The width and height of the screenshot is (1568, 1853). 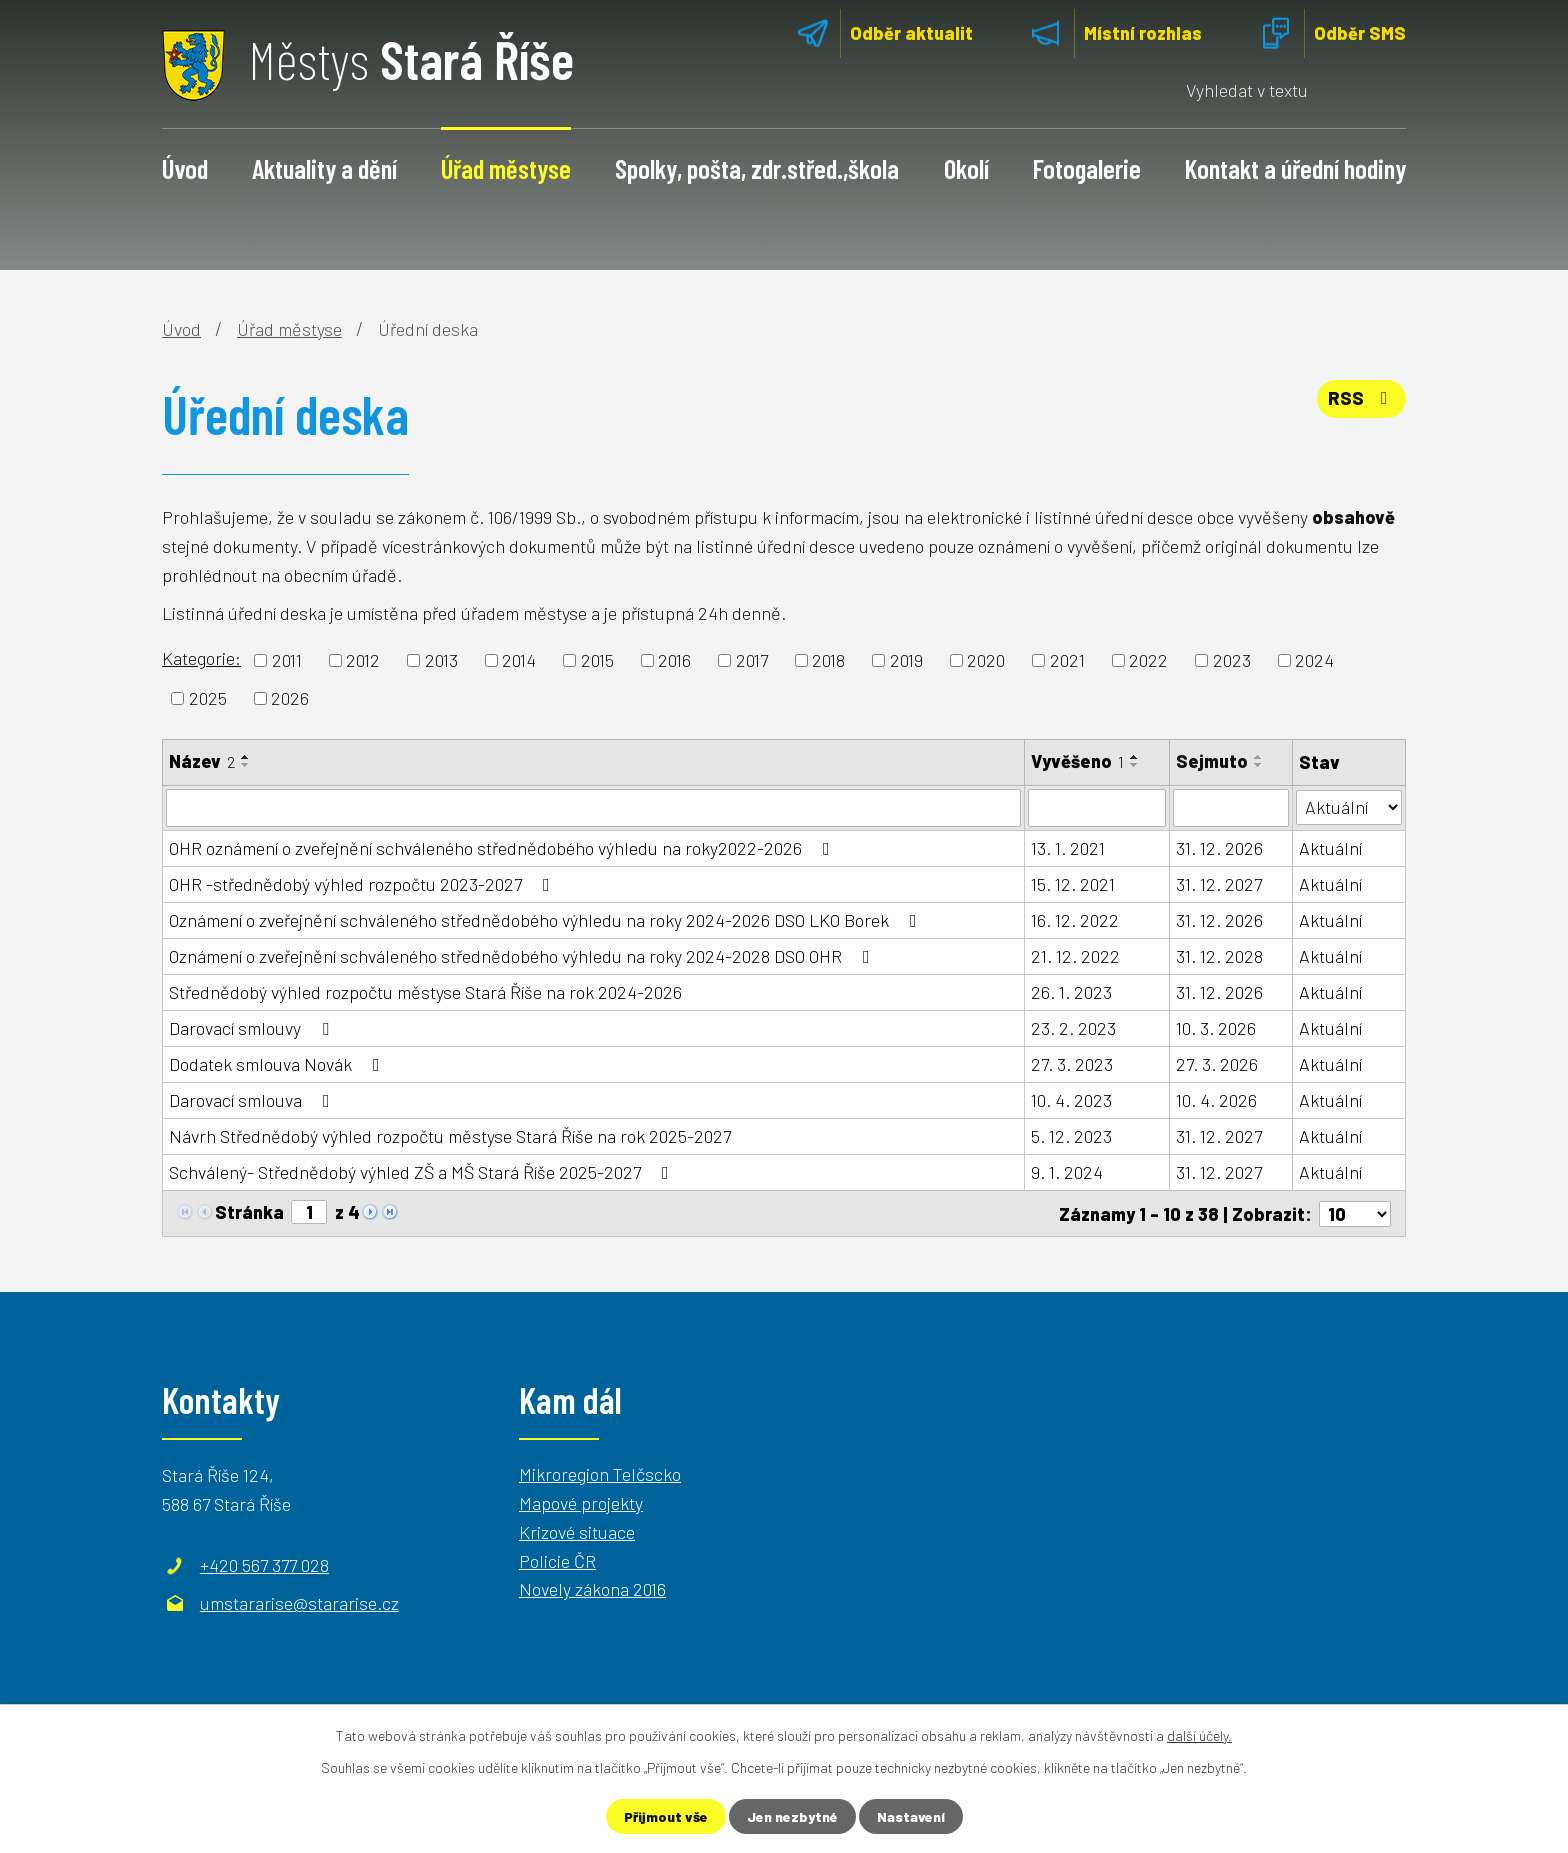 I want to click on Kontakt a úřední hodiny, so click(x=1295, y=168).